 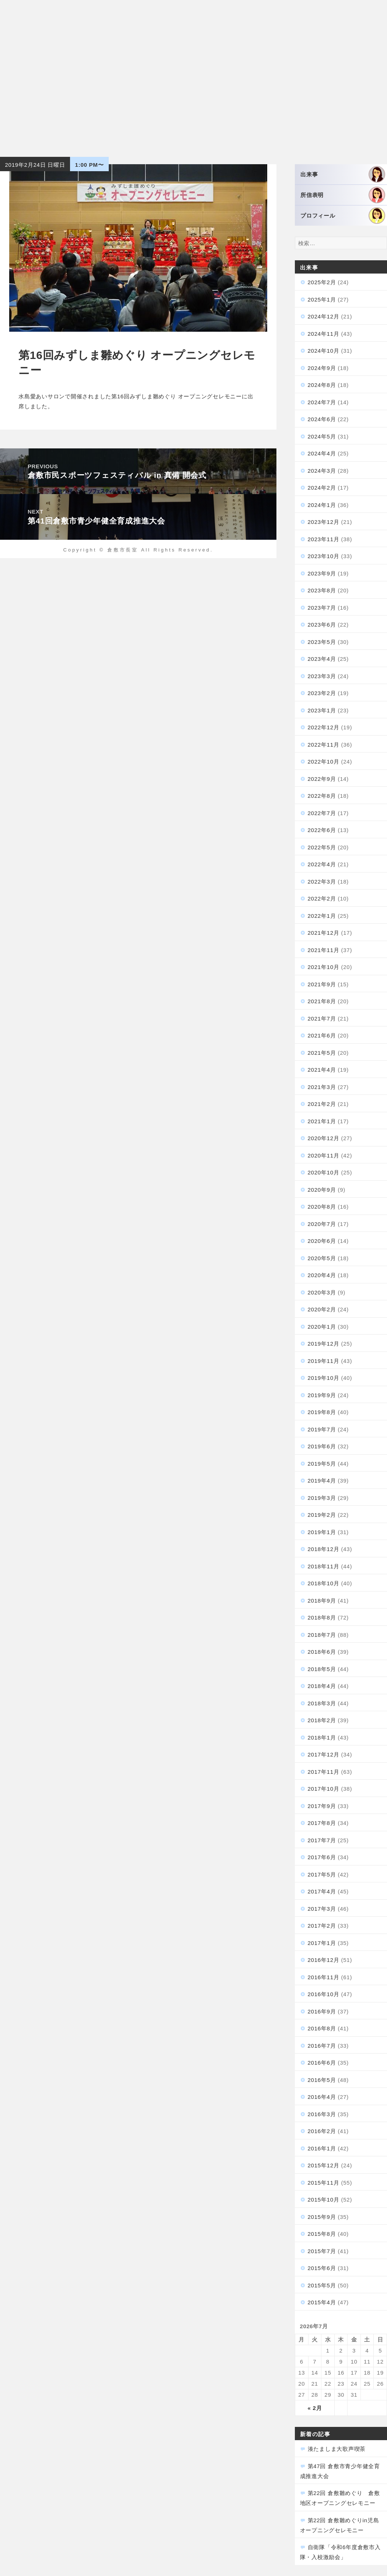 I want to click on 2022年12月, so click(x=323, y=727).